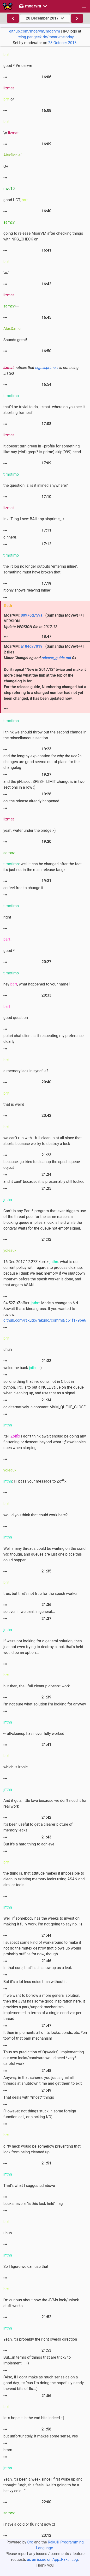 This screenshot has height=2576, width=90. Describe the element at coordinates (43, 1038) in the screenshot. I see `polari chat client isn't respecting my preference clearly` at that location.